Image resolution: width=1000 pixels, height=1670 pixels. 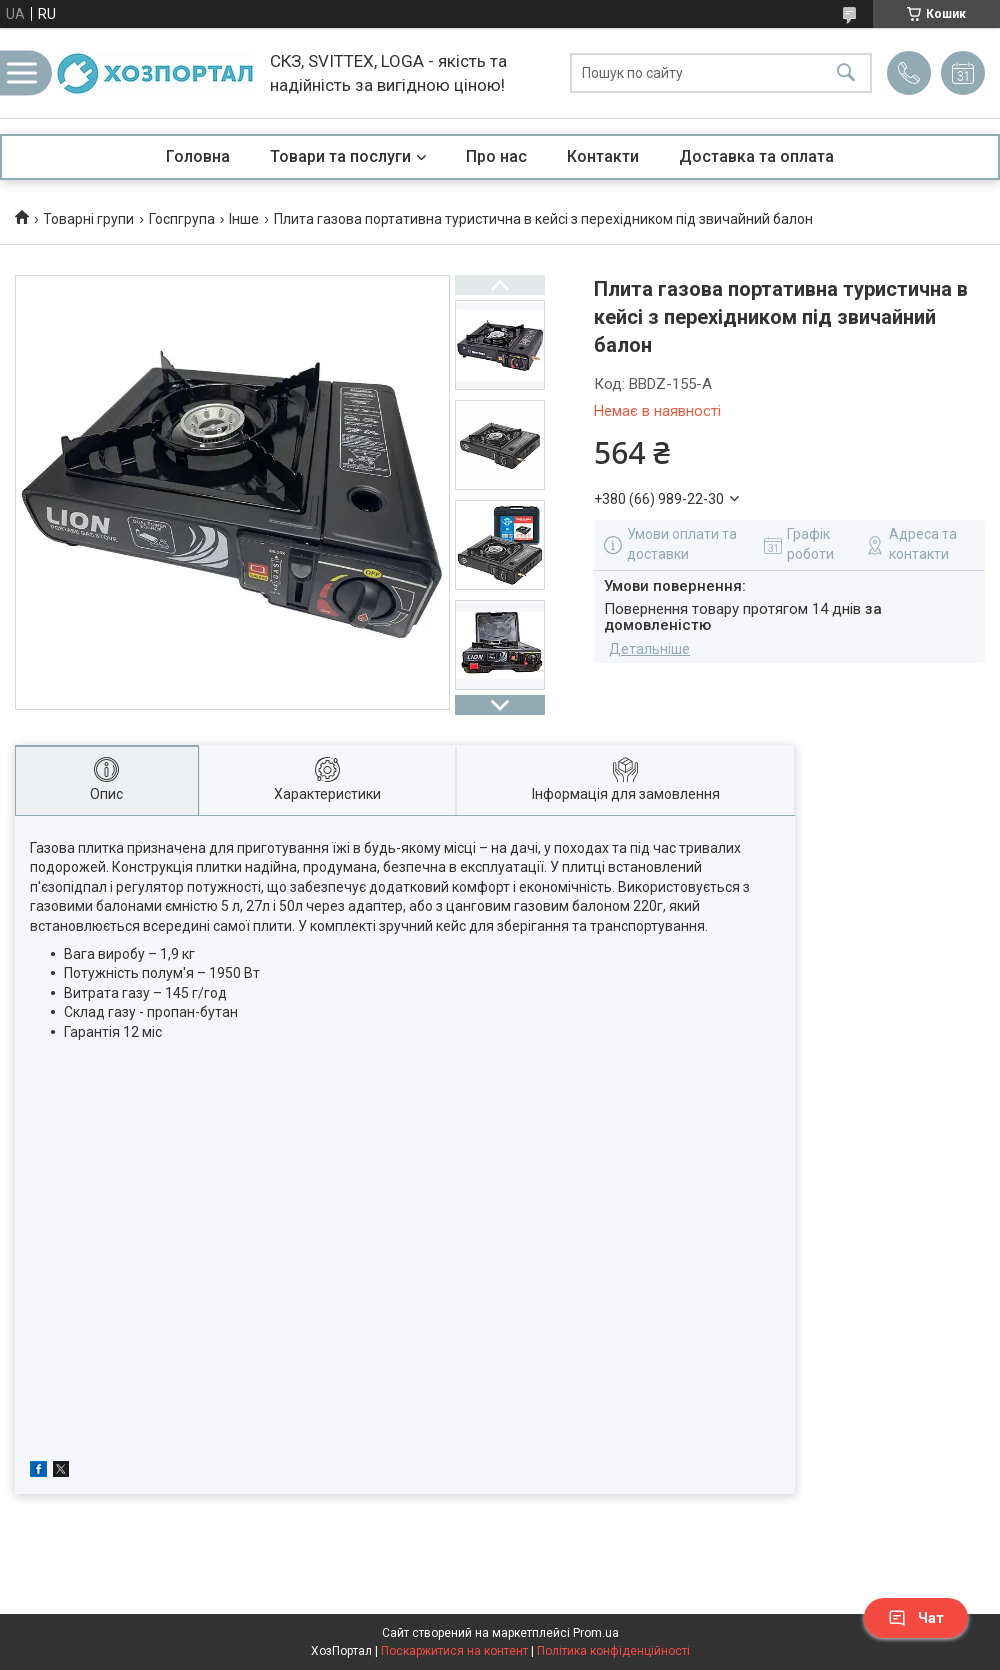 I want to click on Головна, so click(x=198, y=156).